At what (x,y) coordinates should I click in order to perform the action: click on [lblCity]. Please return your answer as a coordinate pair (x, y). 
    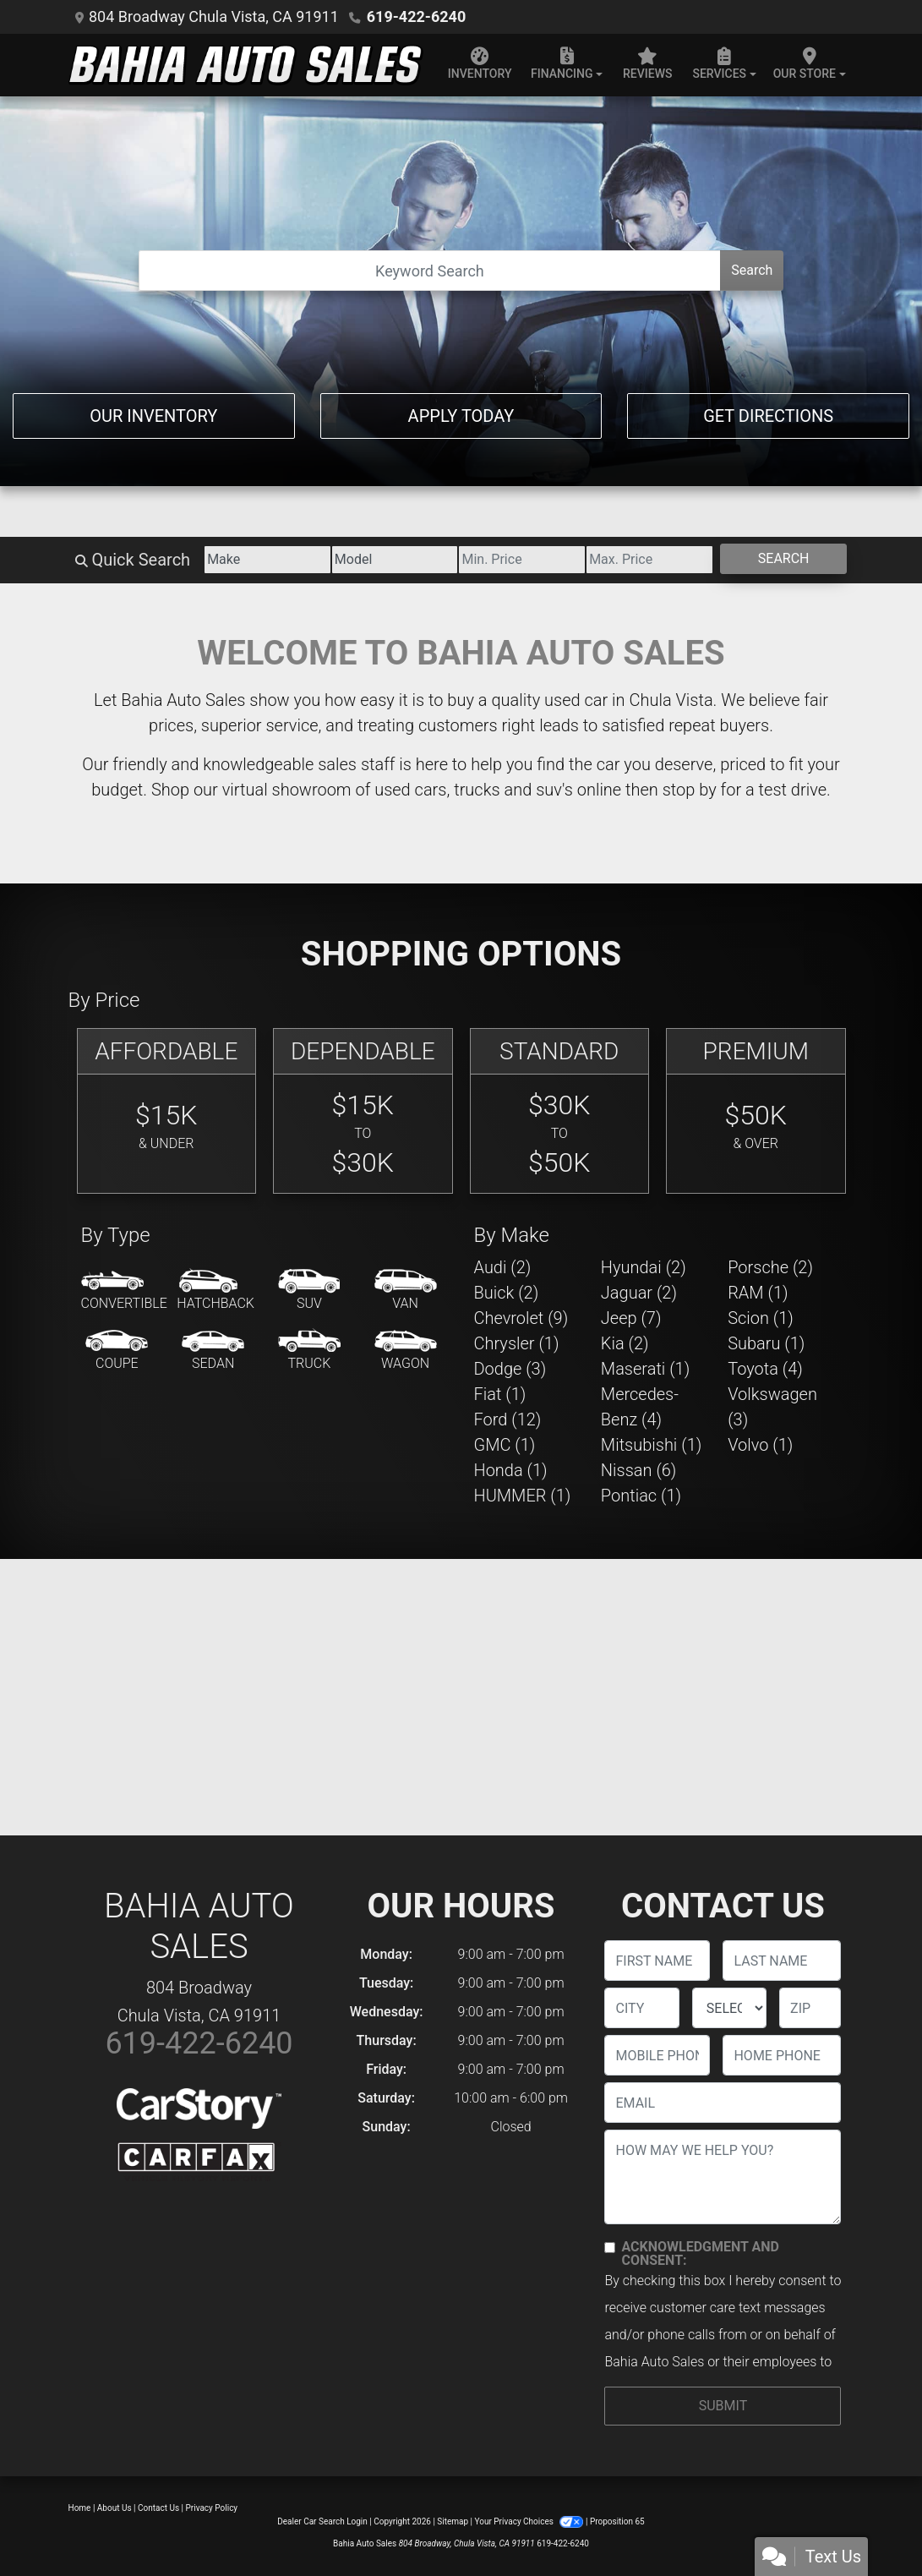
    Looking at the image, I should click on (641, 2008).